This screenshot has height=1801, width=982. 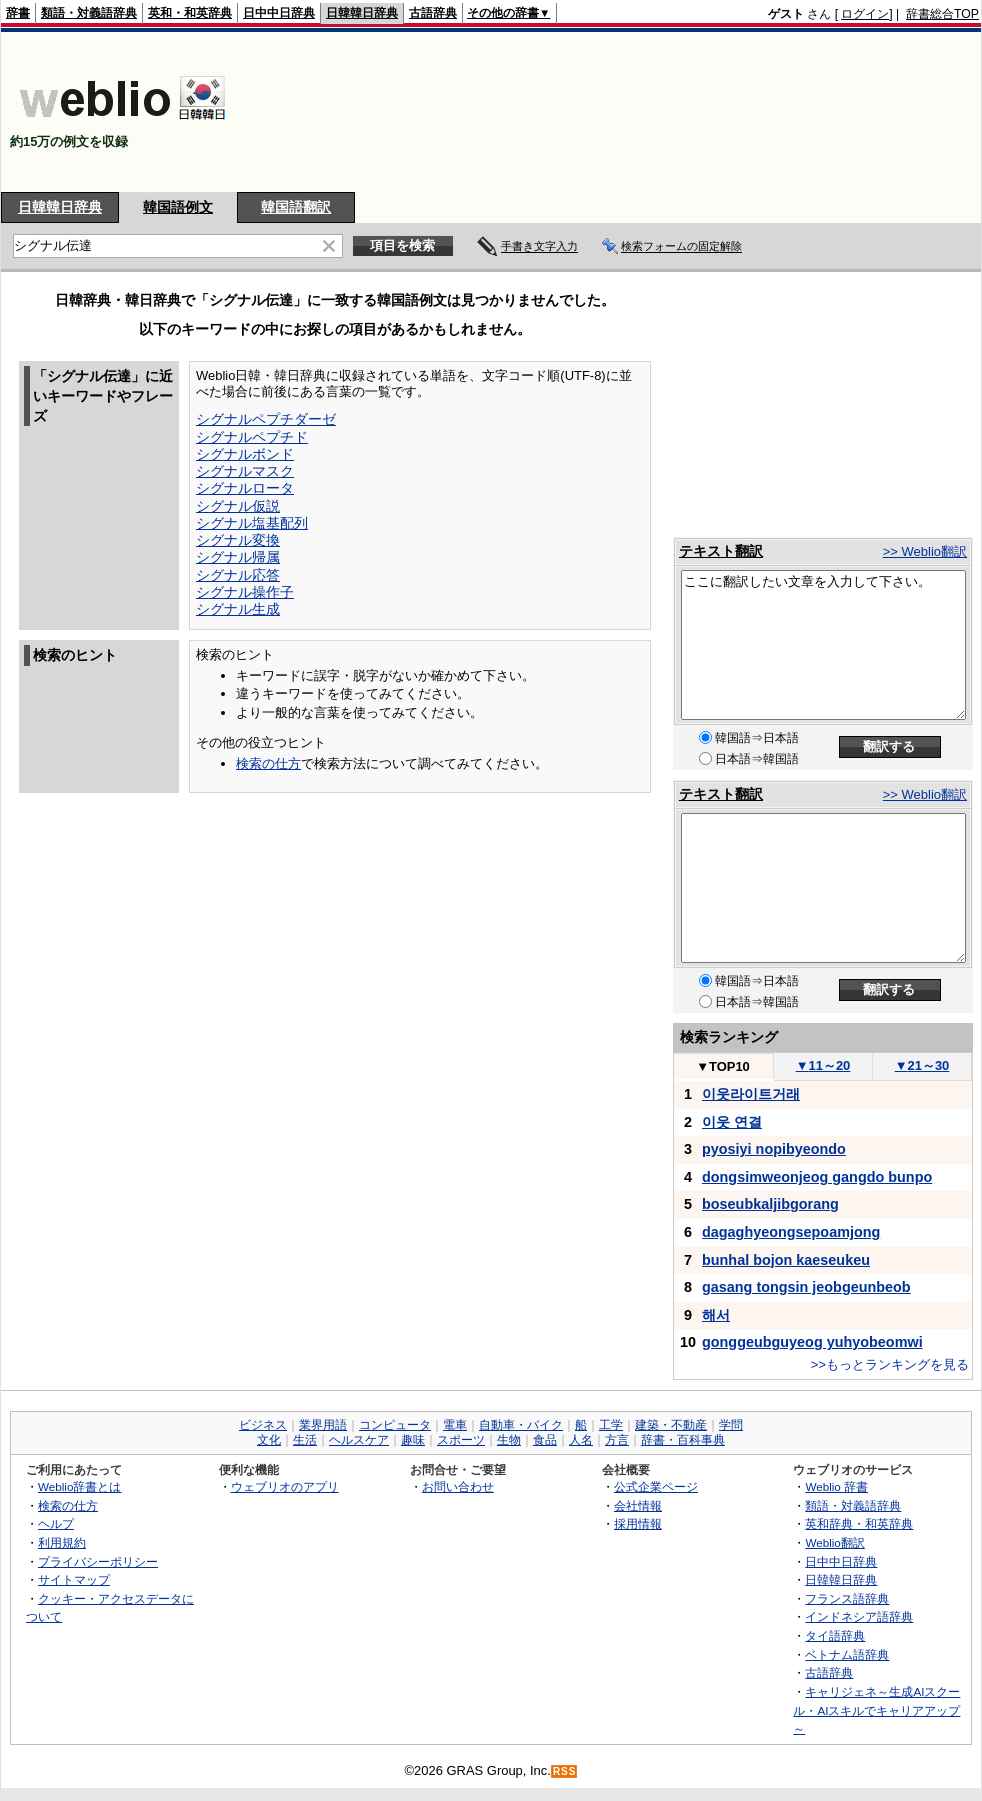 I want to click on シグナルボンド, so click(x=245, y=454).